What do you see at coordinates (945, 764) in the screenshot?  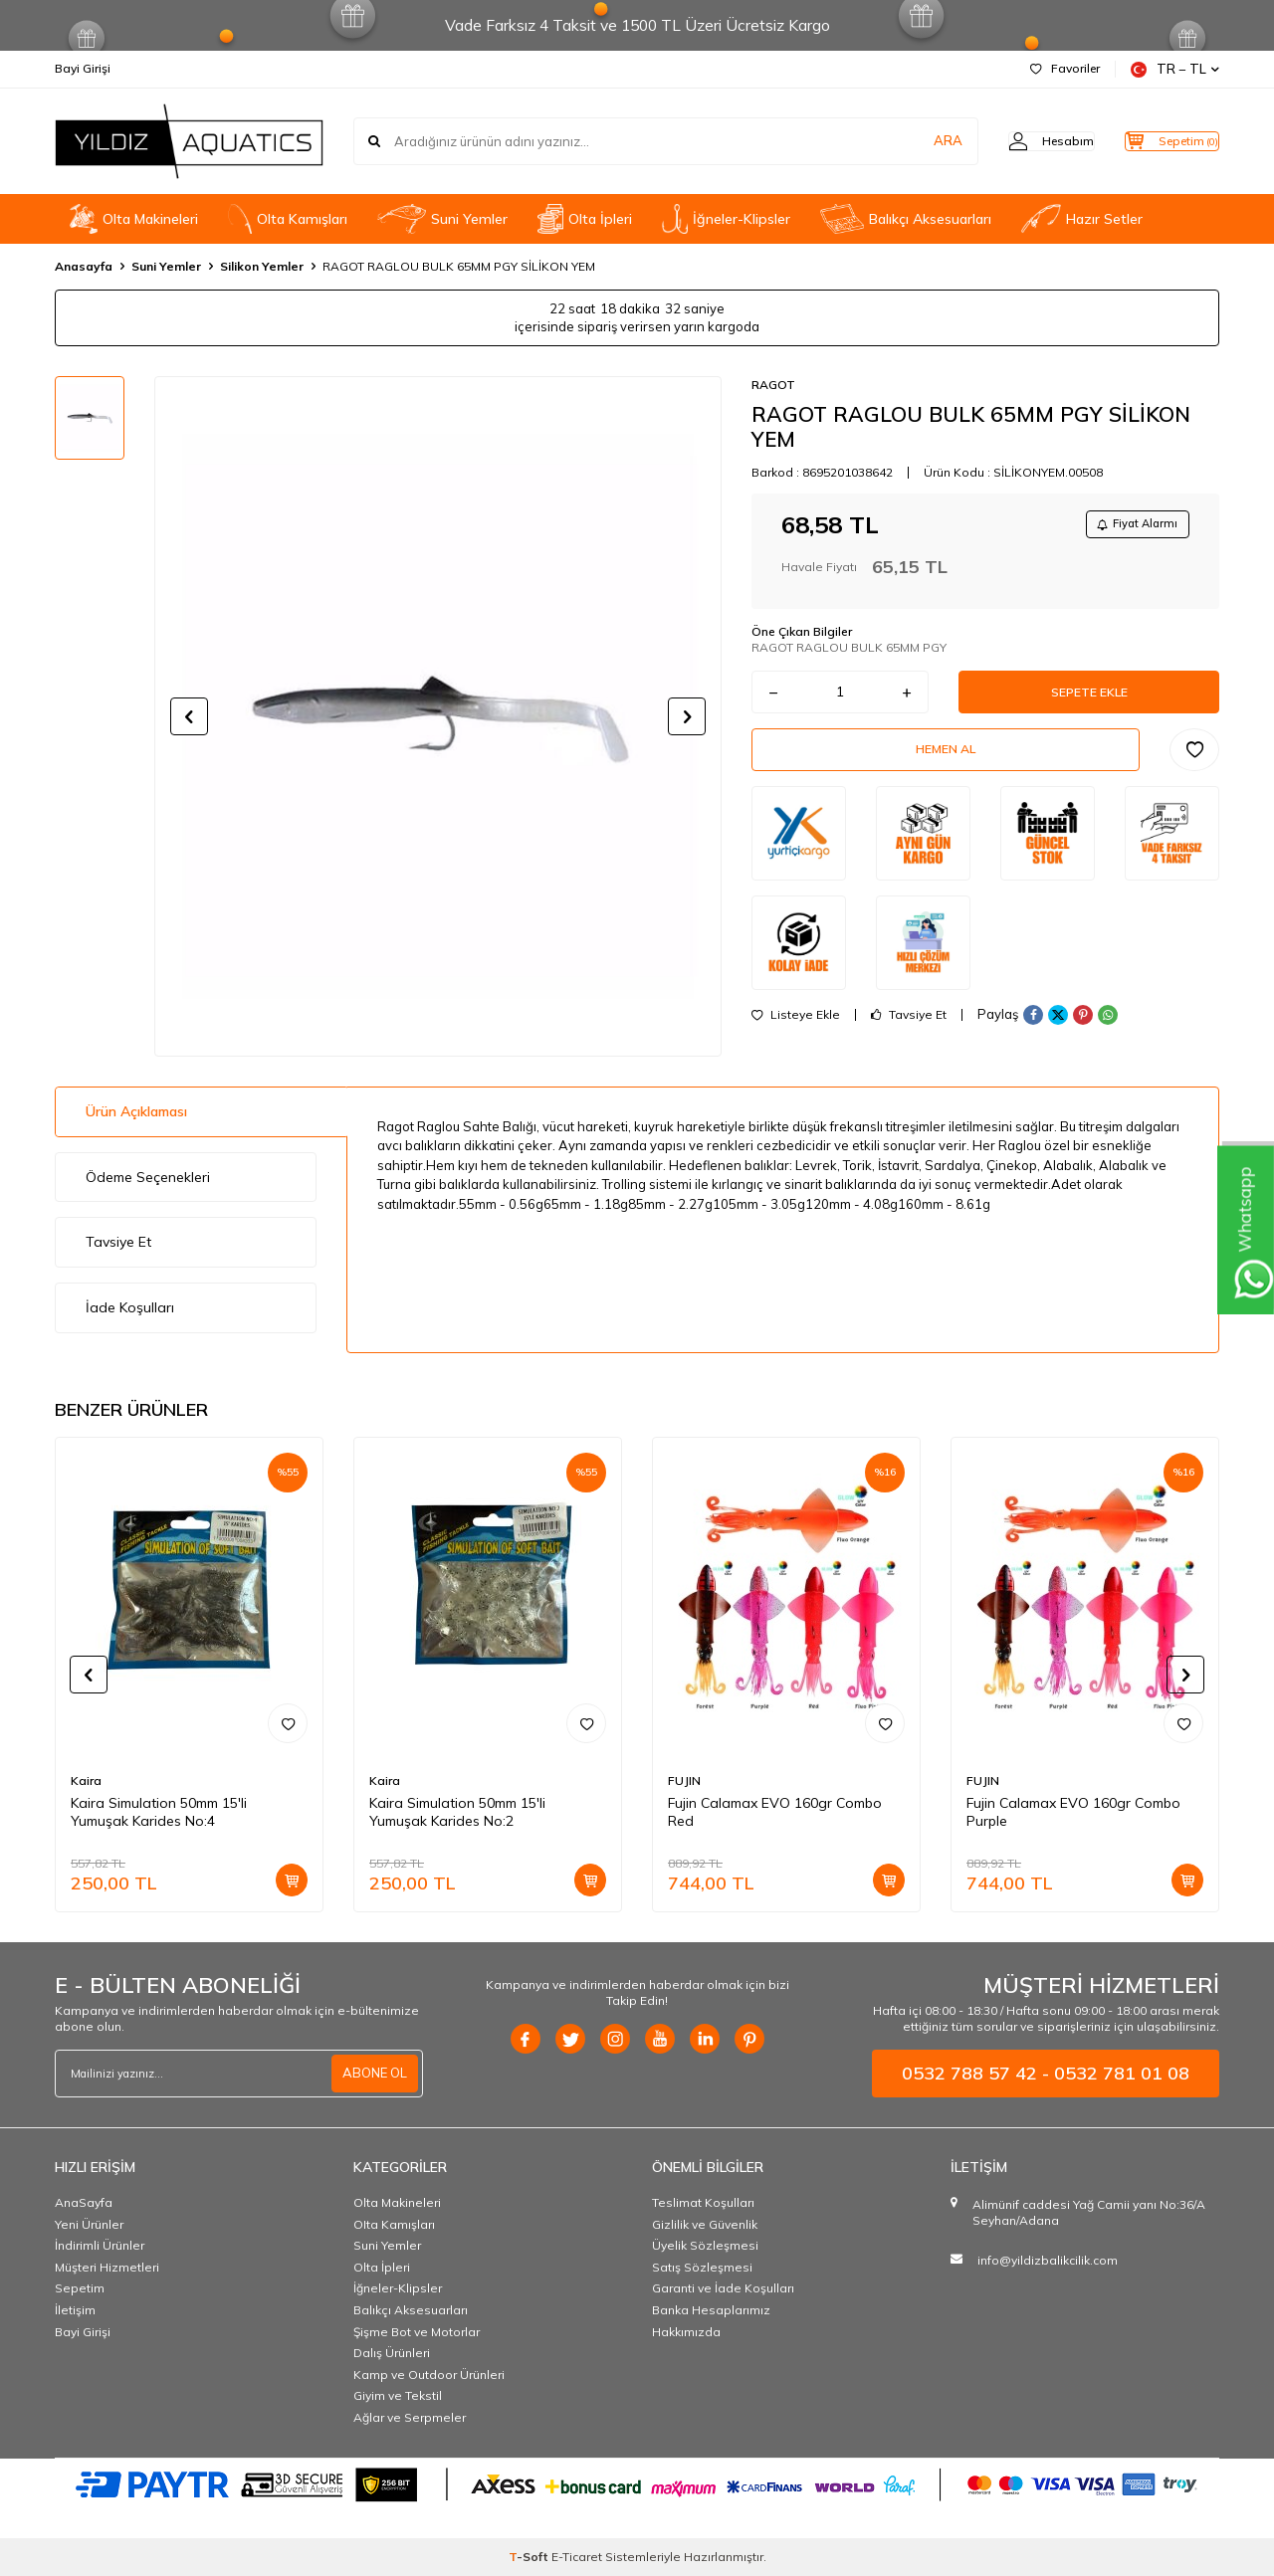 I see `Hemen Al` at bounding box center [945, 764].